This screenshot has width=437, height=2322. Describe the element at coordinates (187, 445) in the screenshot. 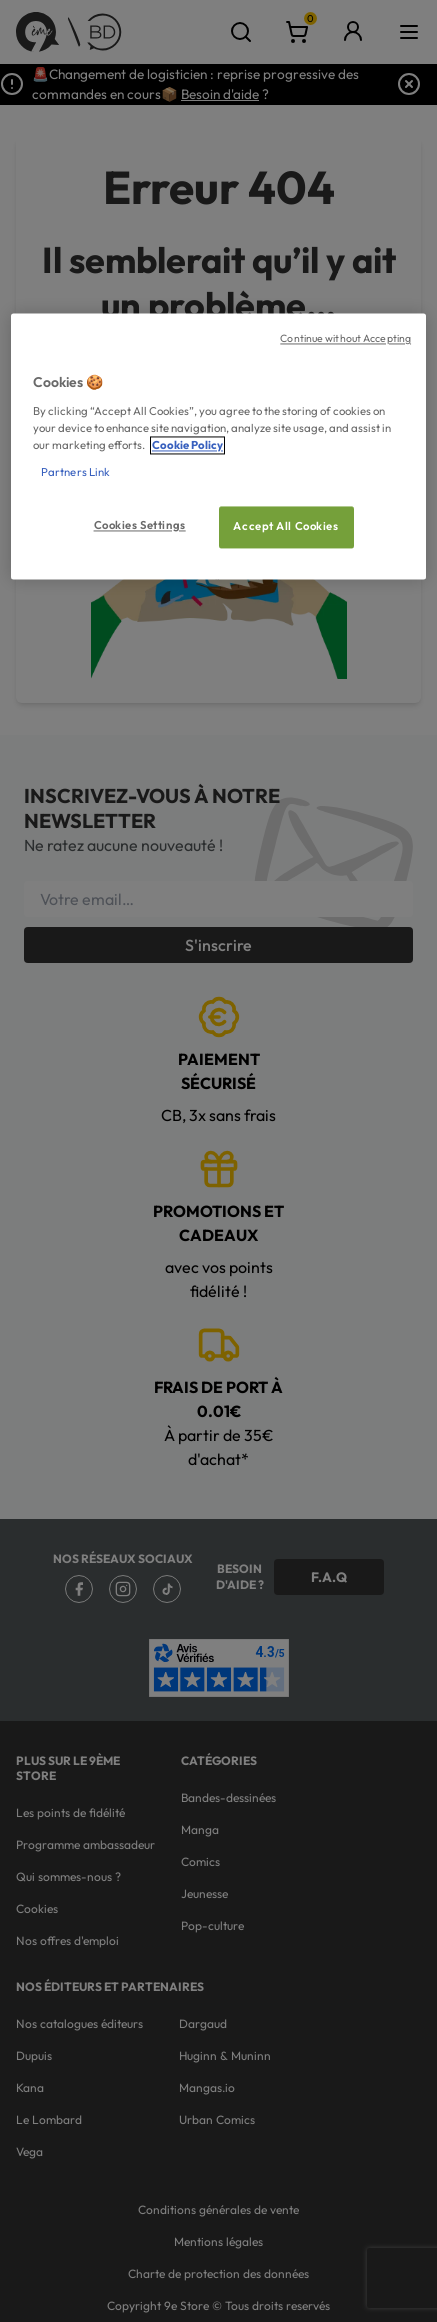

I see `Cookie Policy [More information about your privacy, opens in a new tab]` at that location.